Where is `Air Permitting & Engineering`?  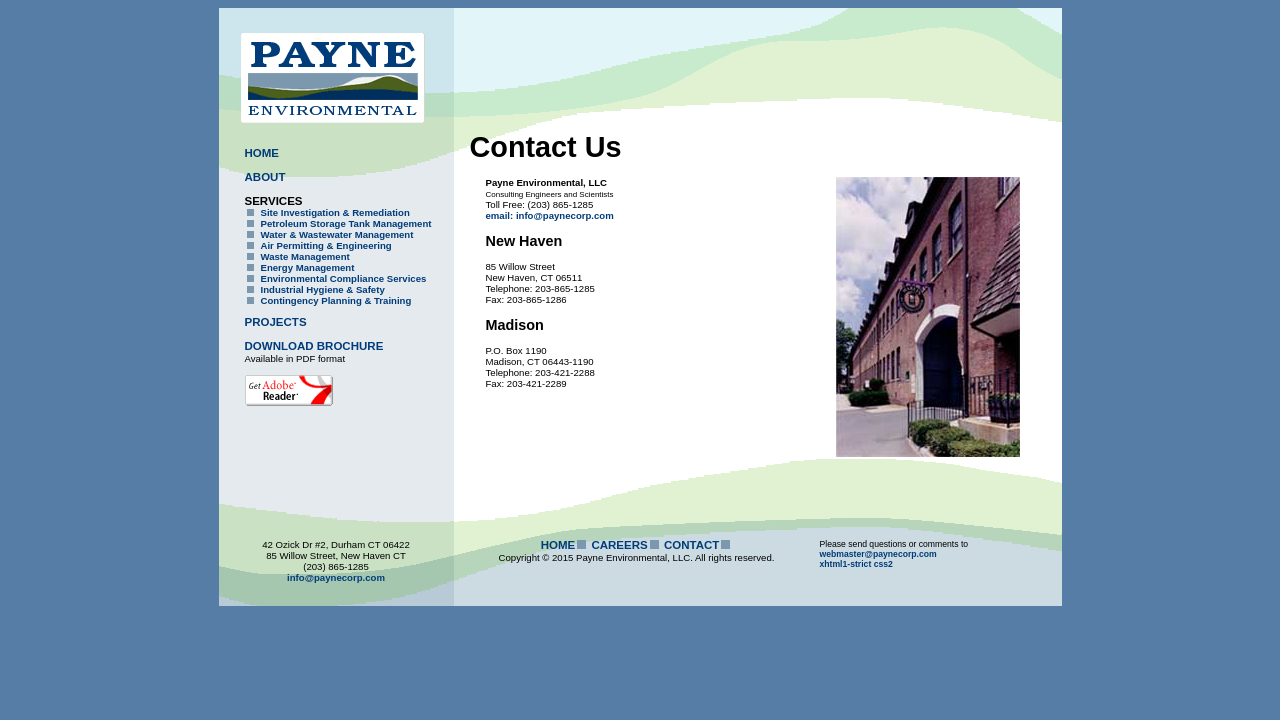
Air Permitting & Engineering is located at coordinates (326, 245).